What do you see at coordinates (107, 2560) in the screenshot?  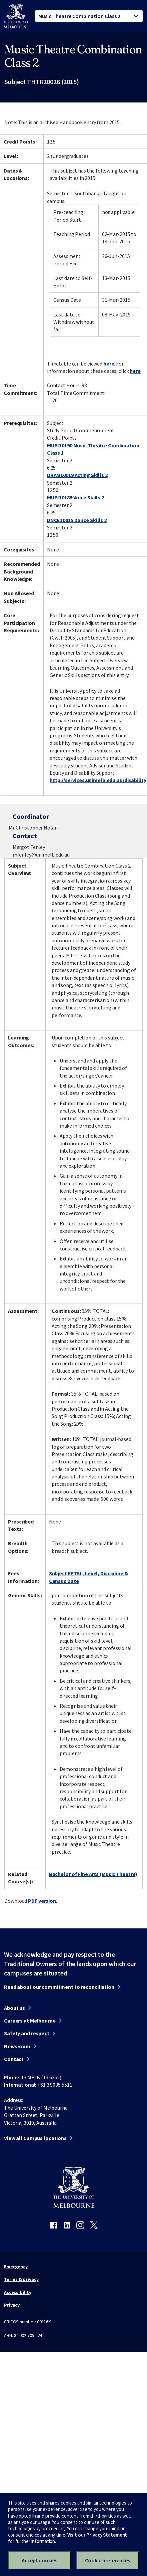 I see `Cookie preferences [Set your cookie preferences]` at bounding box center [107, 2560].